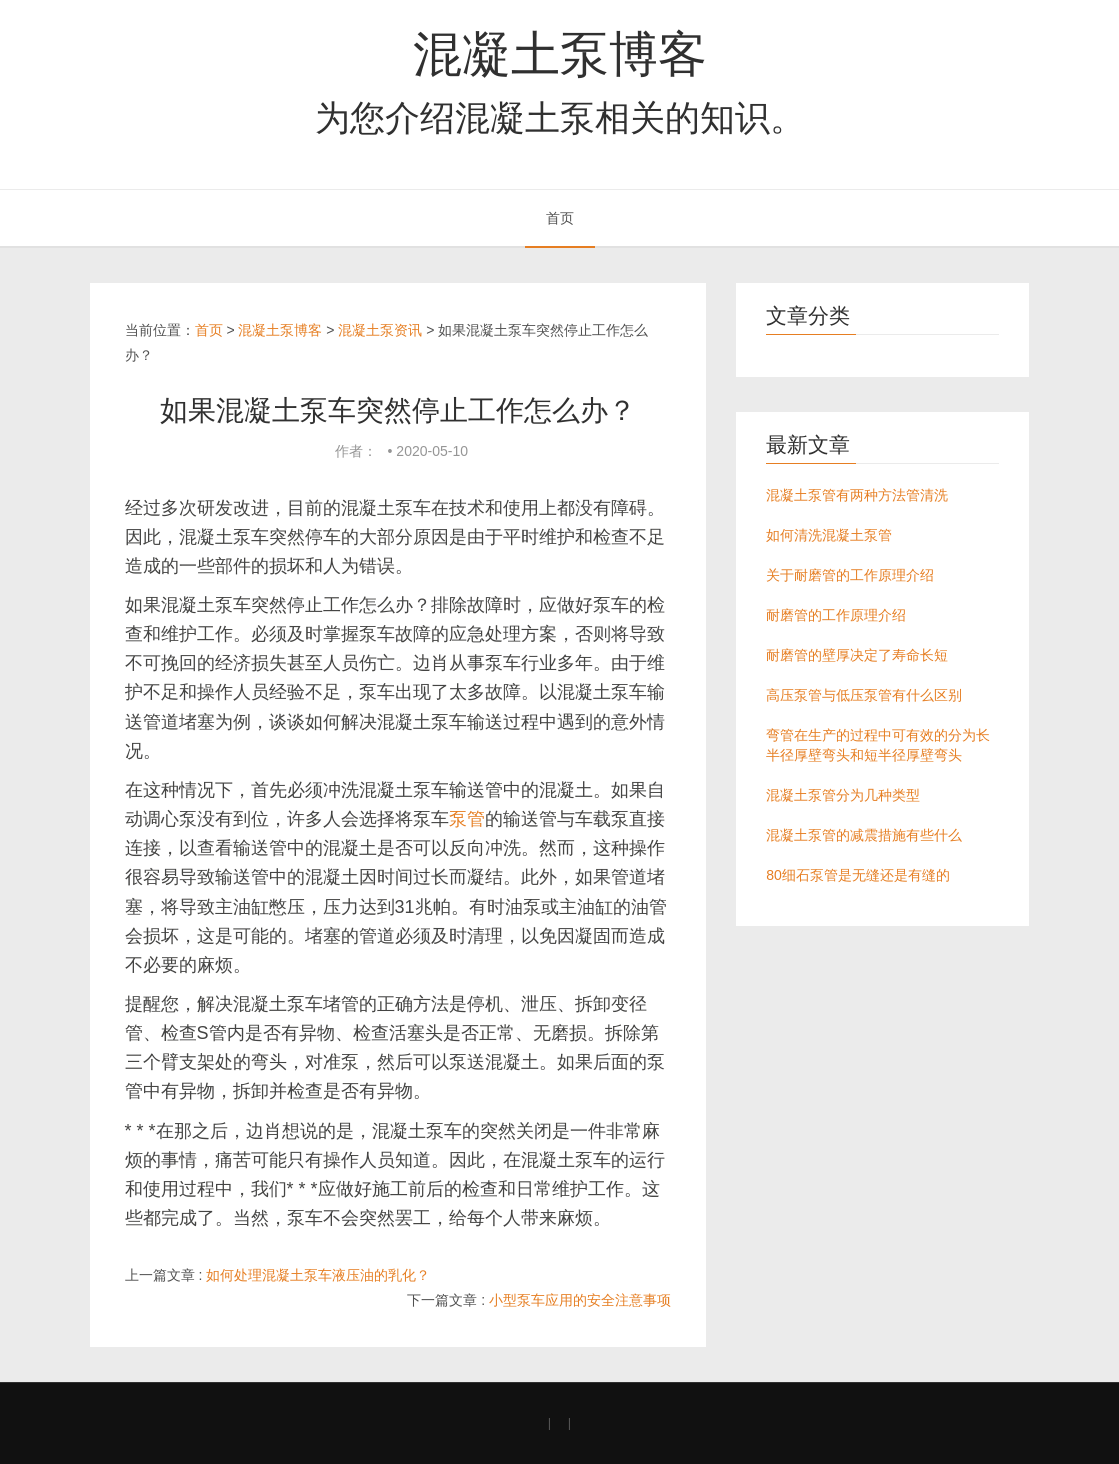  What do you see at coordinates (843, 795) in the screenshot?
I see `混凝土泵管分为几种类型` at bounding box center [843, 795].